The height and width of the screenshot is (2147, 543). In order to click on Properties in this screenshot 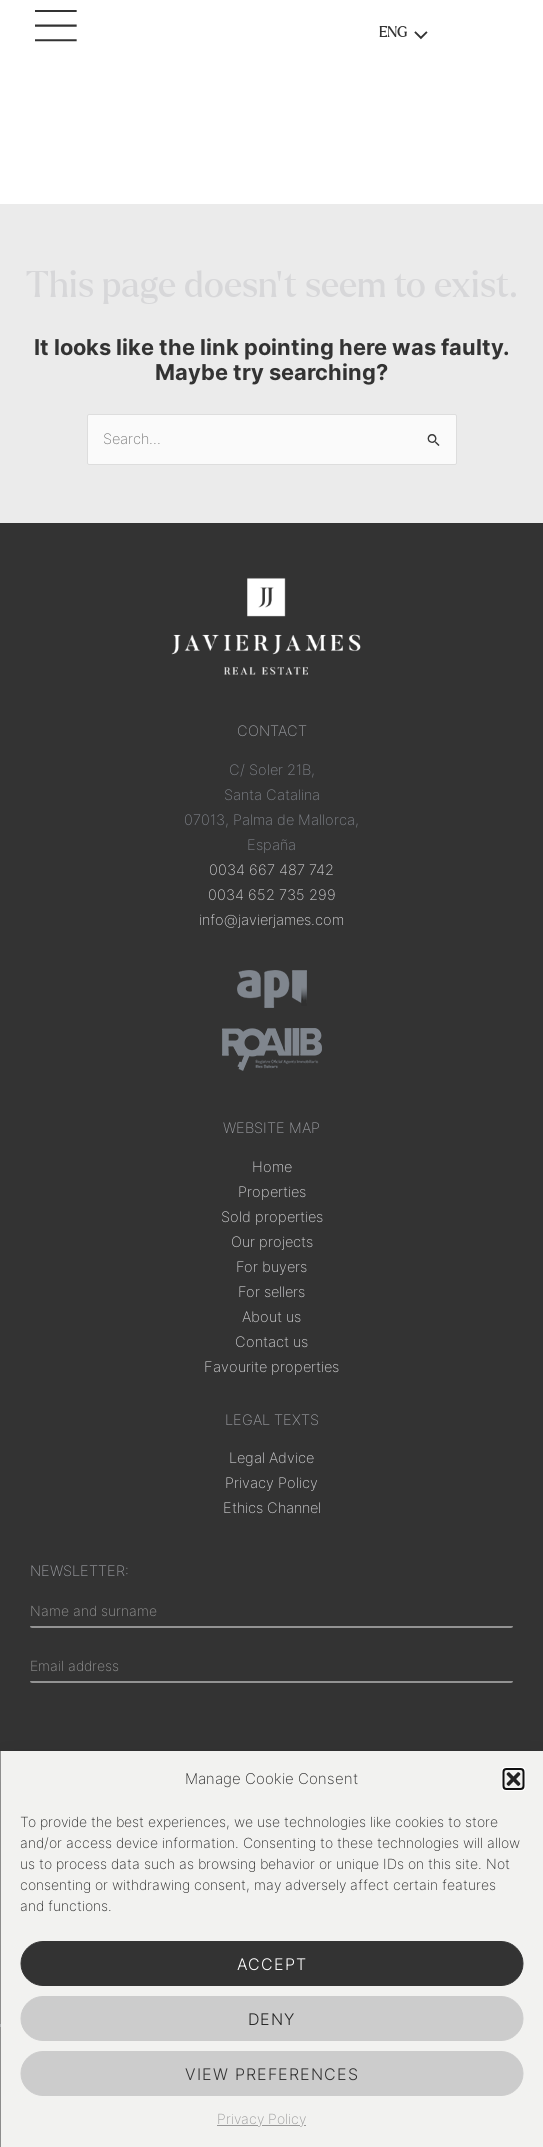, I will do `click(272, 1192)`.